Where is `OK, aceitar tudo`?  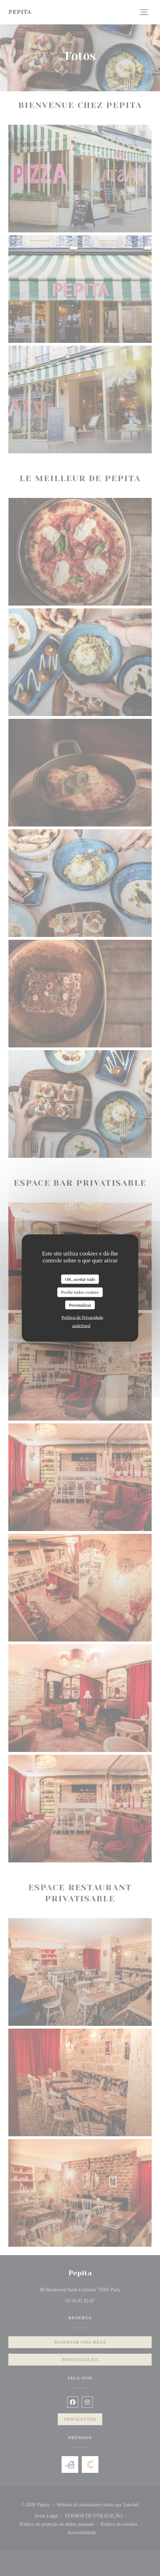
OK, aceitar tudo is located at coordinates (80, 1279).